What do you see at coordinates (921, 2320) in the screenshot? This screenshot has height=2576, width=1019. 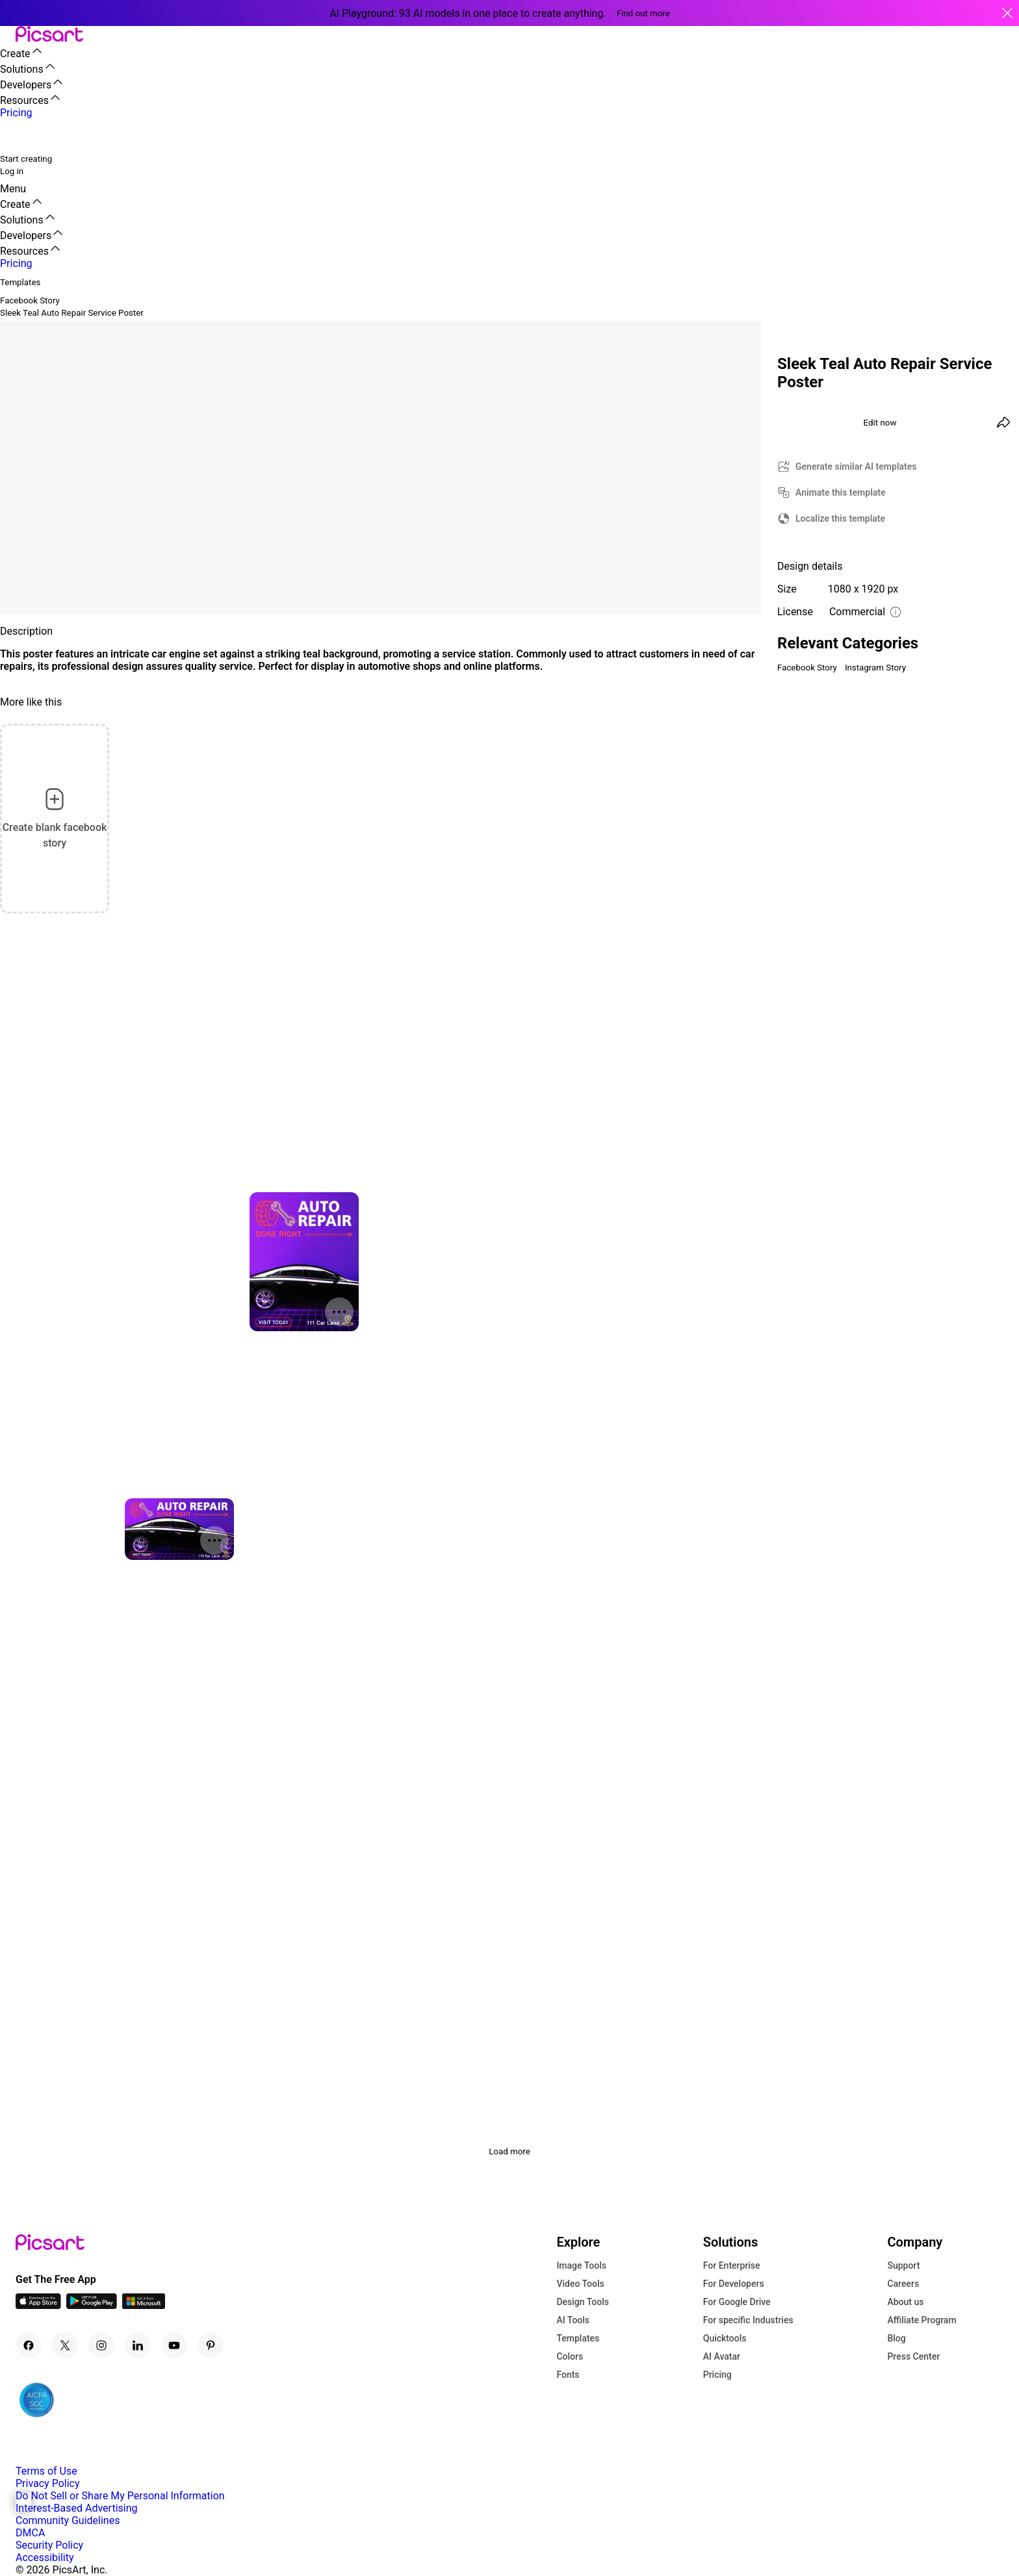 I see `Affiliate Program` at bounding box center [921, 2320].